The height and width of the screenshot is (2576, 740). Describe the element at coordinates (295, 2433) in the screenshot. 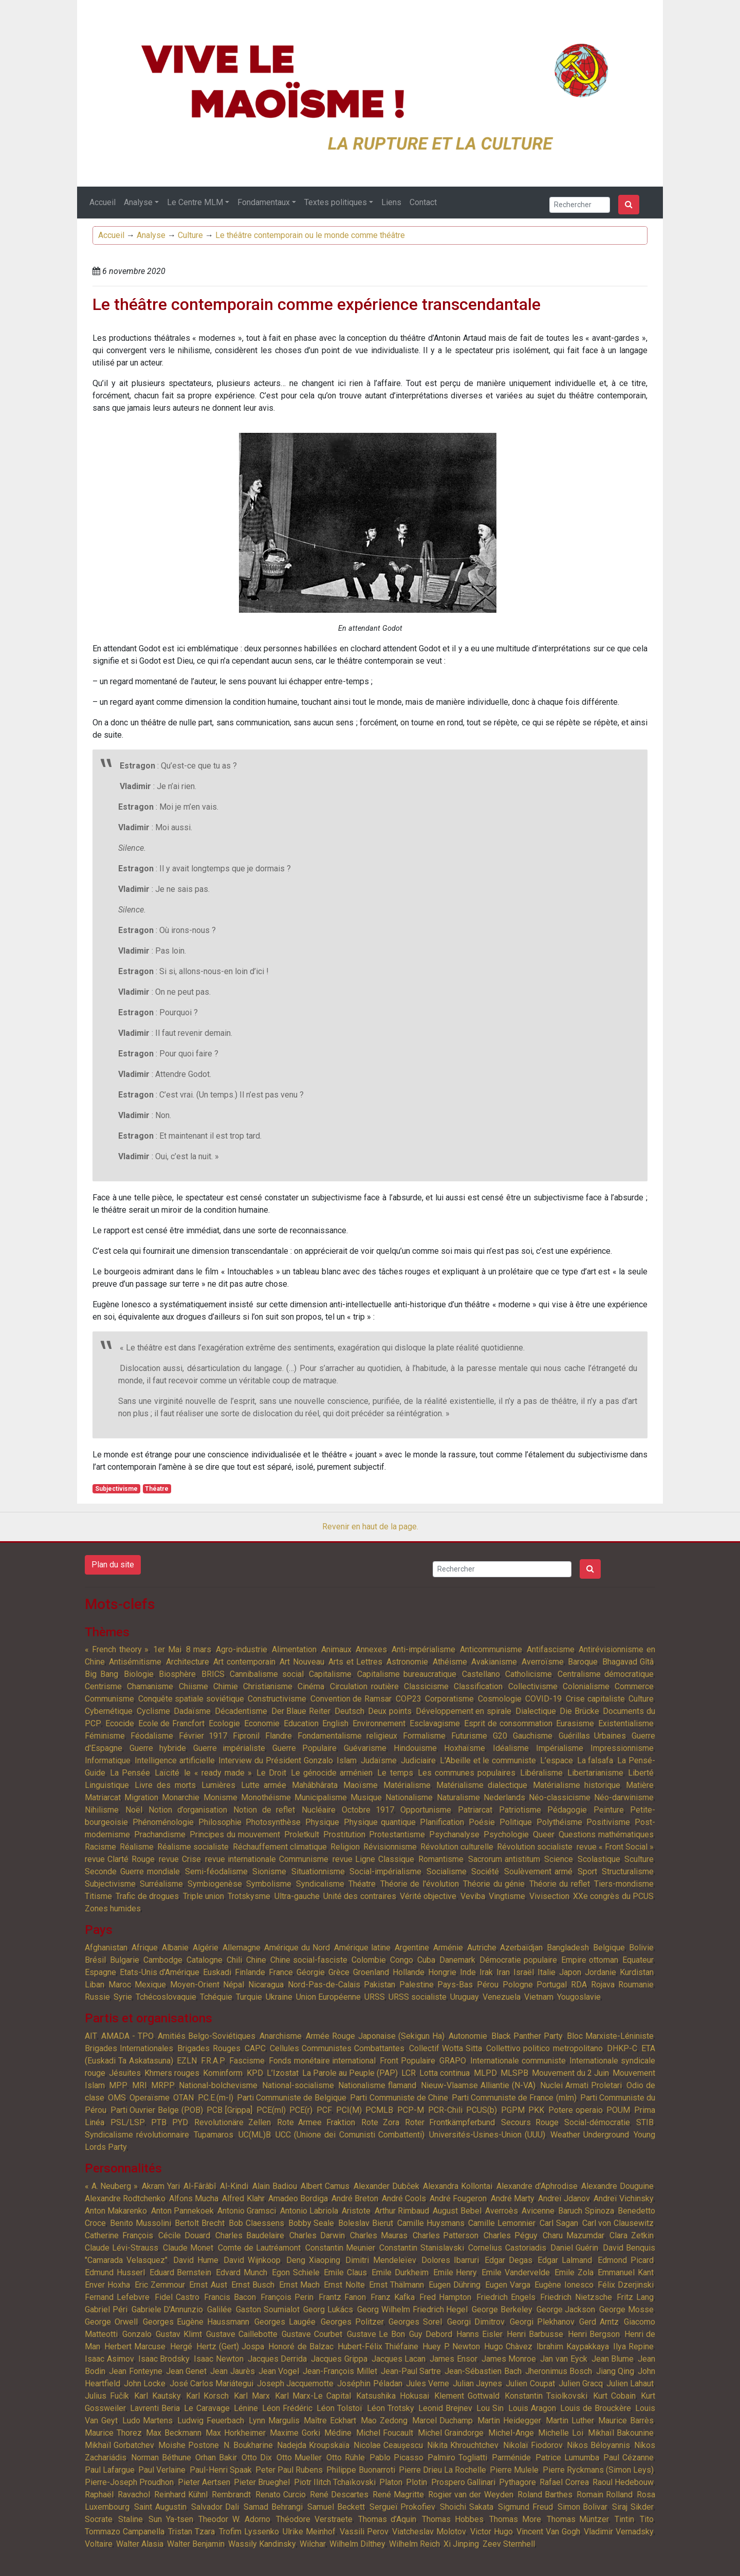

I see `Maxime Gorki` at that location.